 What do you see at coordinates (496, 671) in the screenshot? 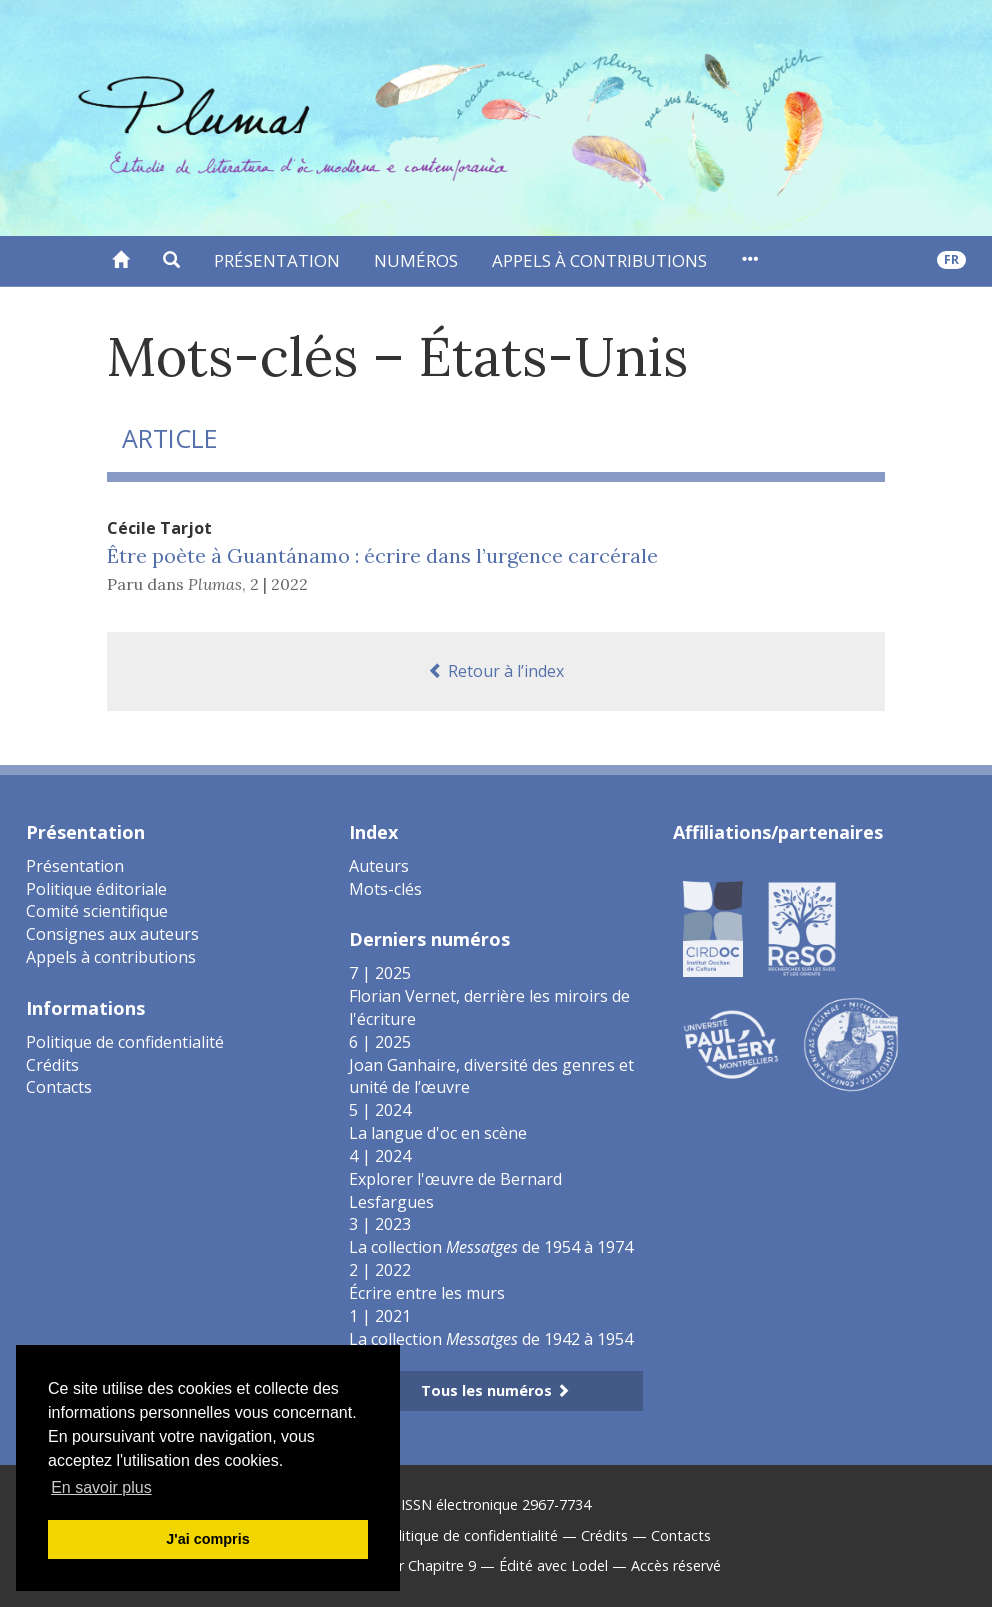
I see `Retour à l’index` at bounding box center [496, 671].